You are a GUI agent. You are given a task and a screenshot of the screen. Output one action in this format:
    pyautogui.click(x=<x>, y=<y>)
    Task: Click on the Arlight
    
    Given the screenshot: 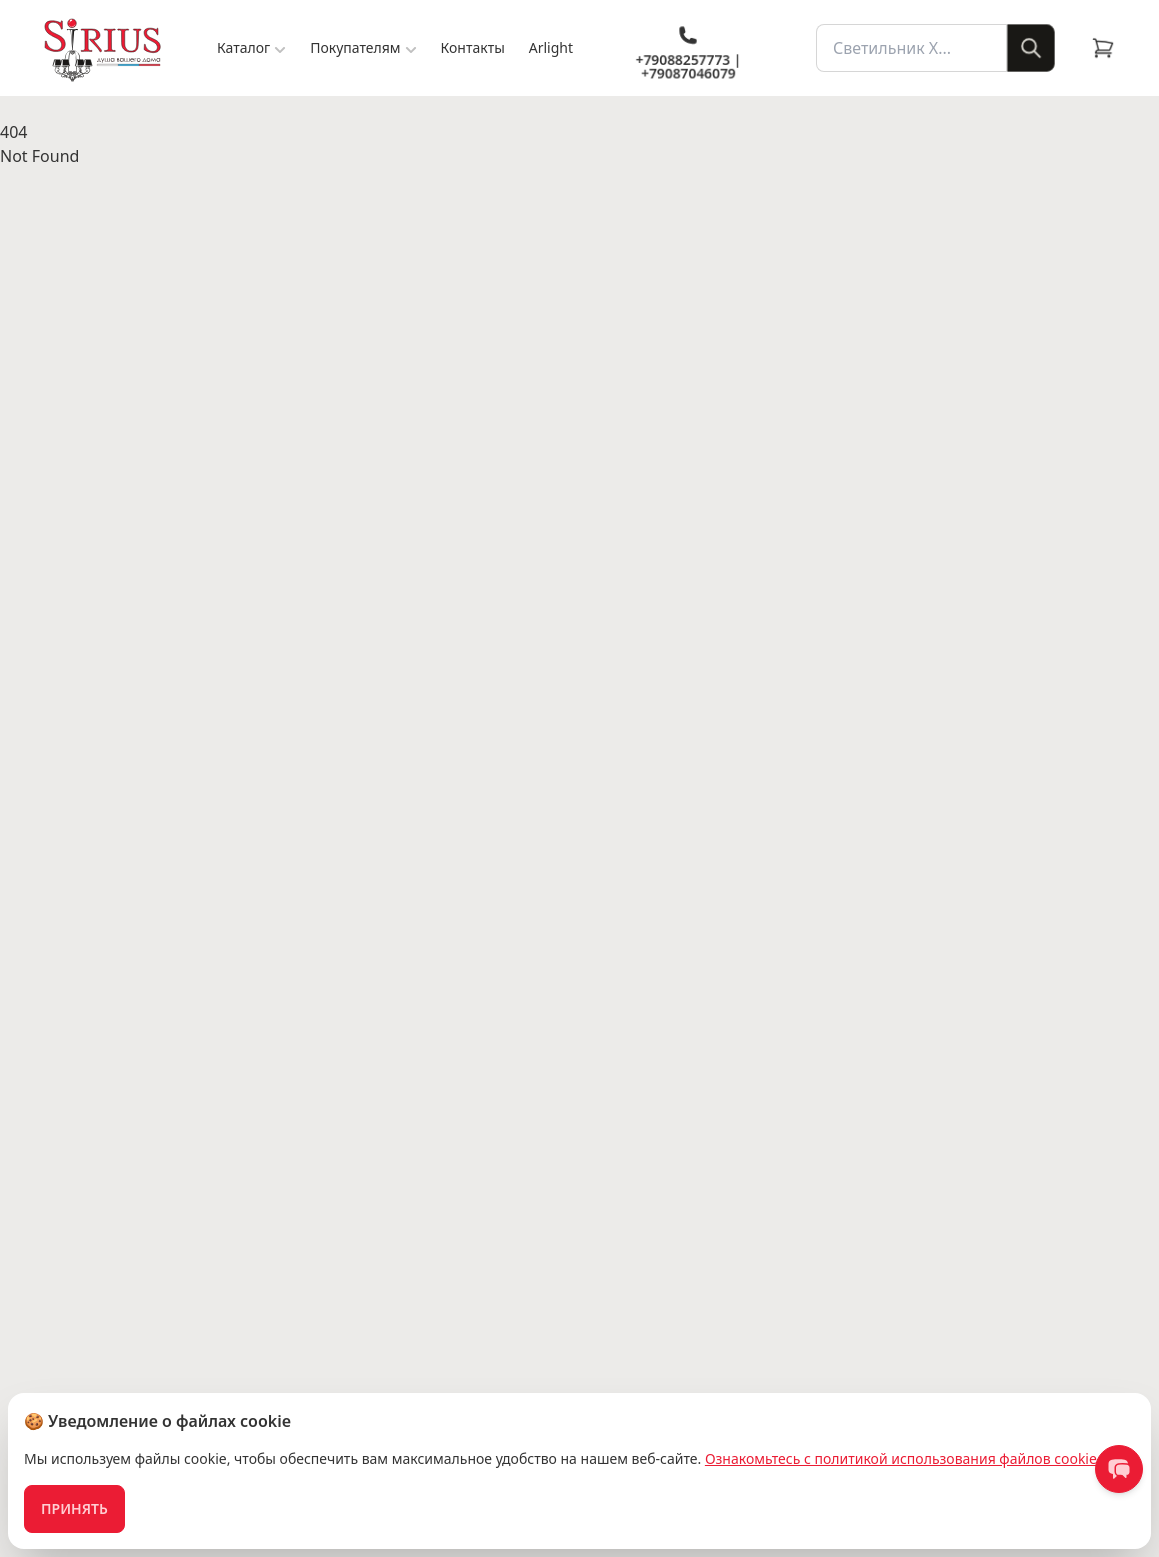 What is the action you would take?
    pyautogui.click(x=551, y=47)
    